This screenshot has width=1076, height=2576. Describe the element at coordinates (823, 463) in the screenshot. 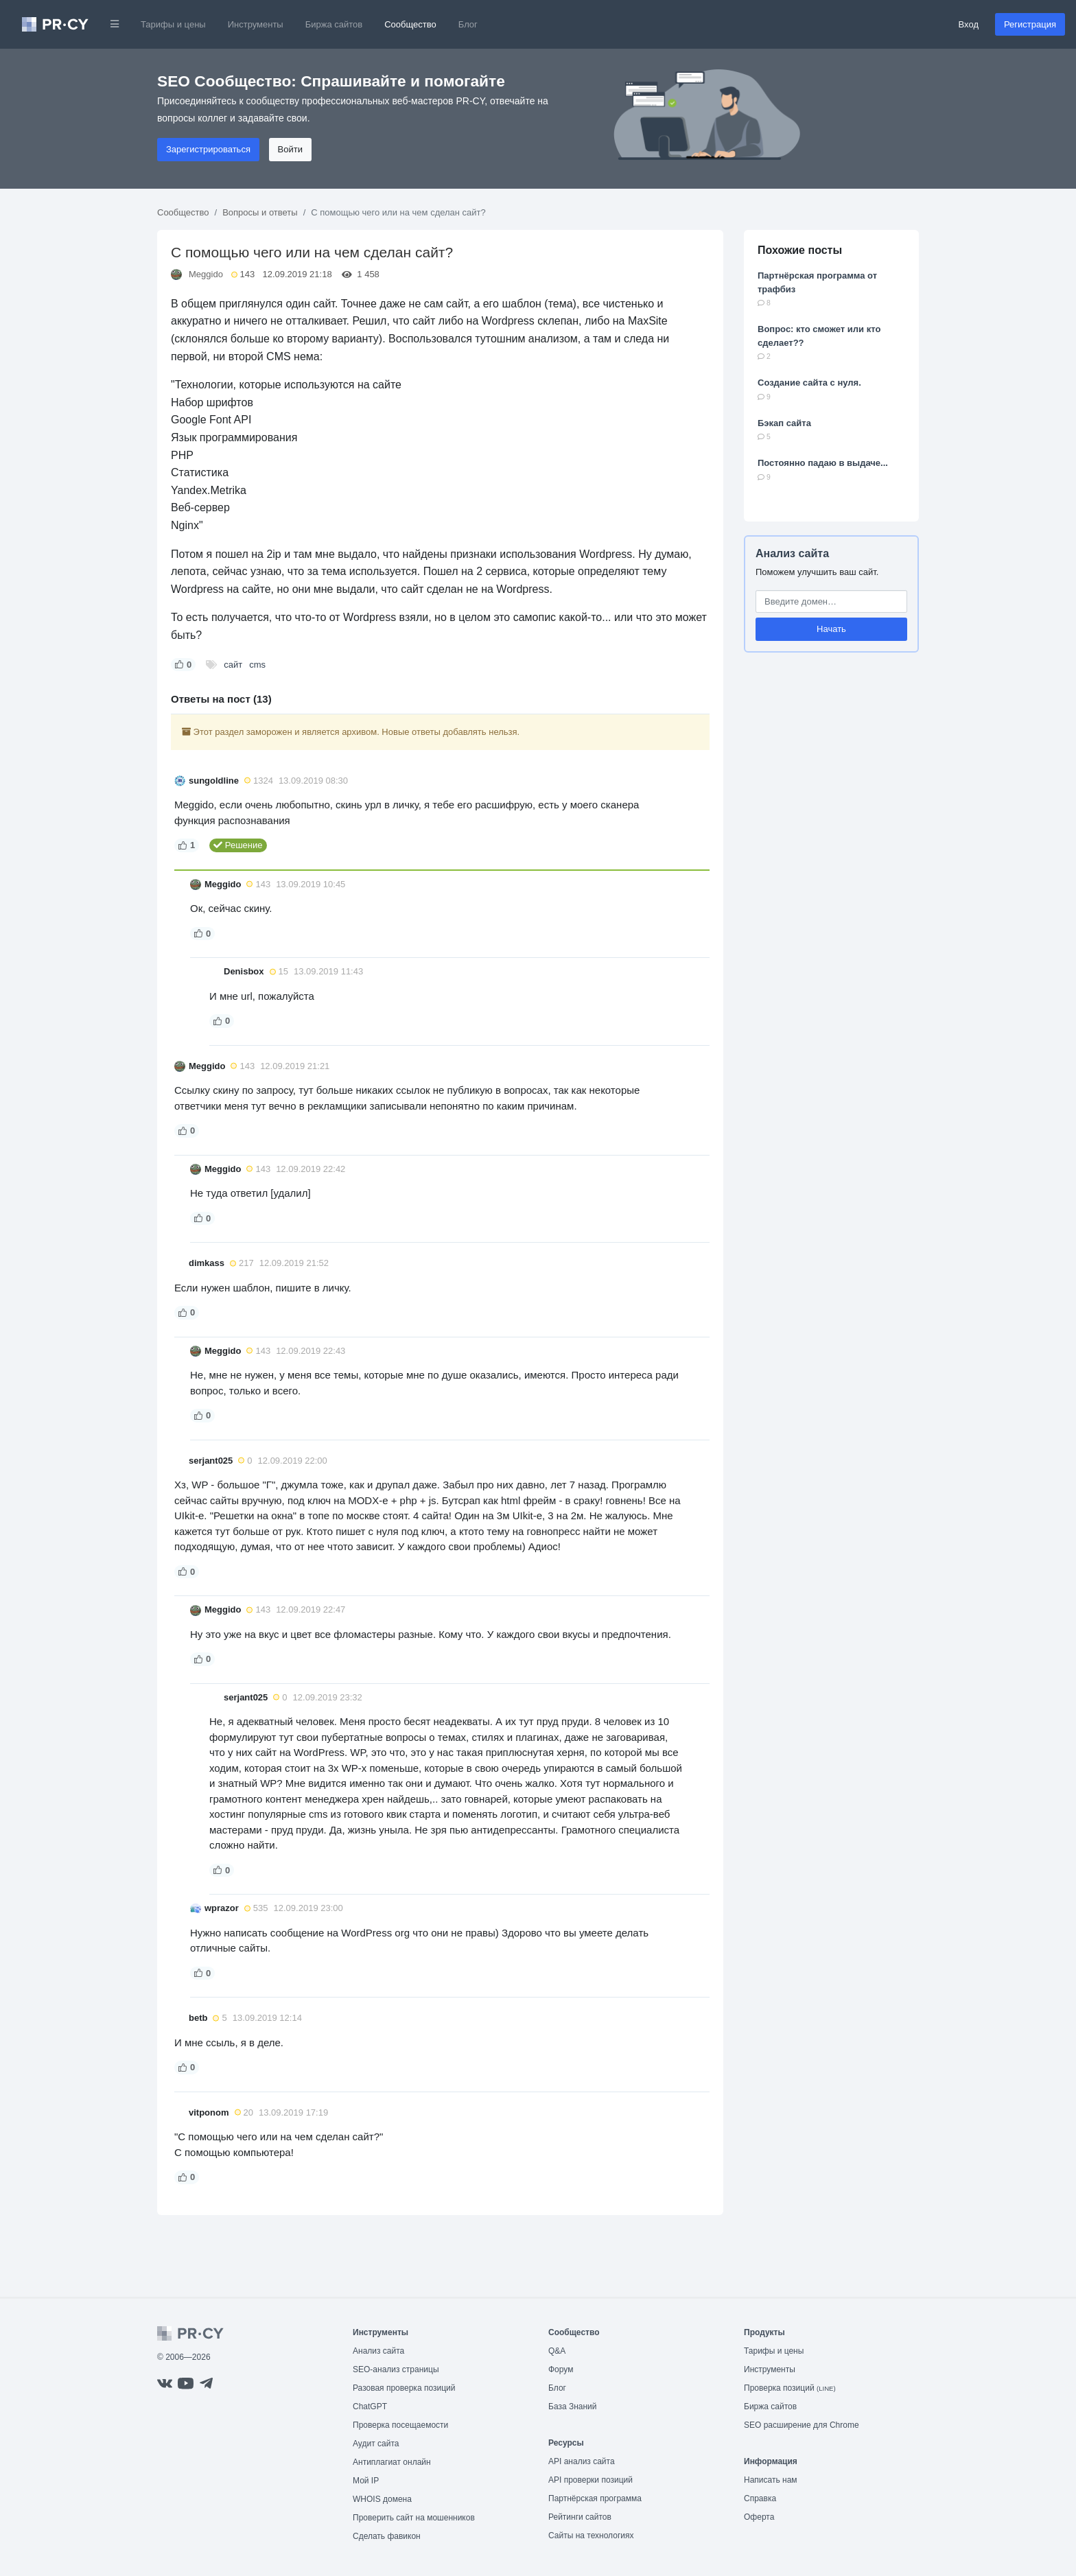

I see `Постоянно падаю в выдаче...` at that location.